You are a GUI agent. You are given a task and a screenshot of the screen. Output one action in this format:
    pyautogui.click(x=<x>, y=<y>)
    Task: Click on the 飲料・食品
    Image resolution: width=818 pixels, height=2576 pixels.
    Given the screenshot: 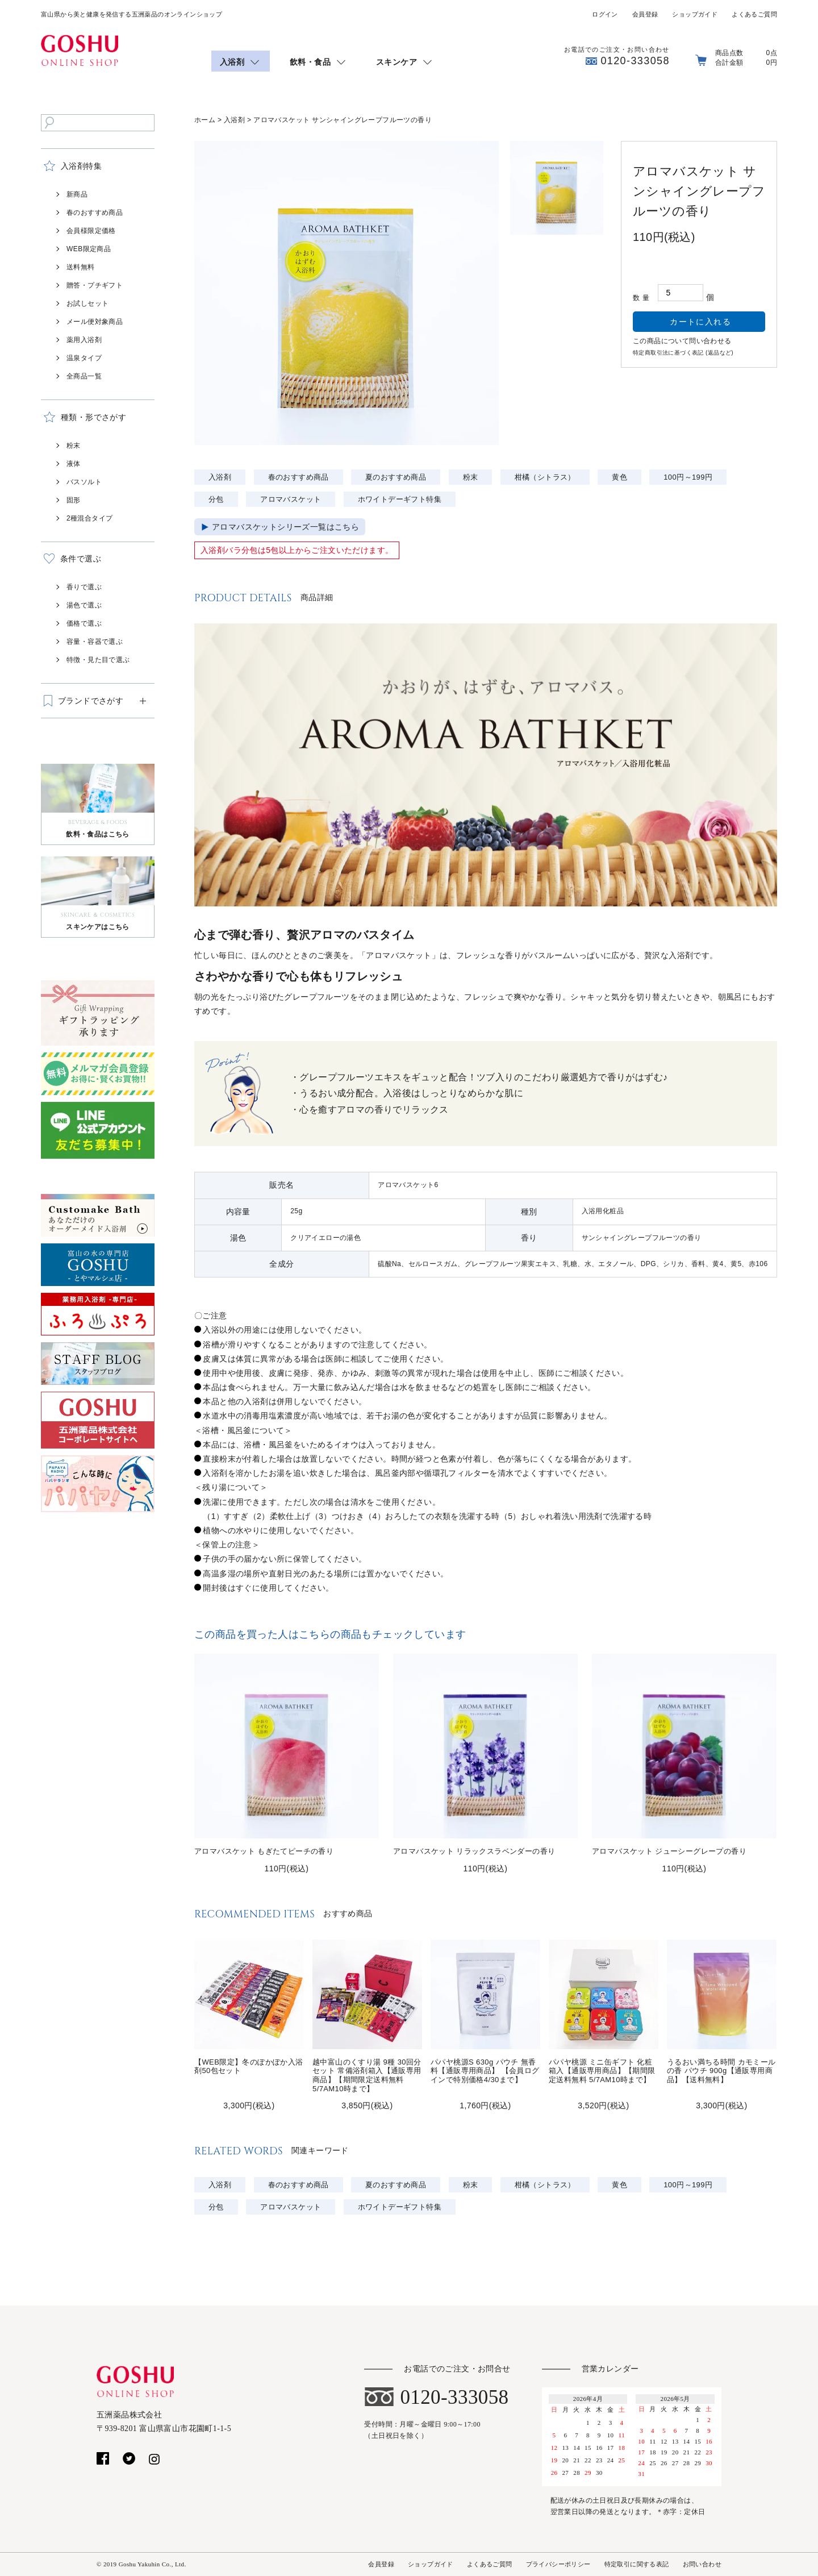 What is the action you would take?
    pyautogui.click(x=310, y=61)
    